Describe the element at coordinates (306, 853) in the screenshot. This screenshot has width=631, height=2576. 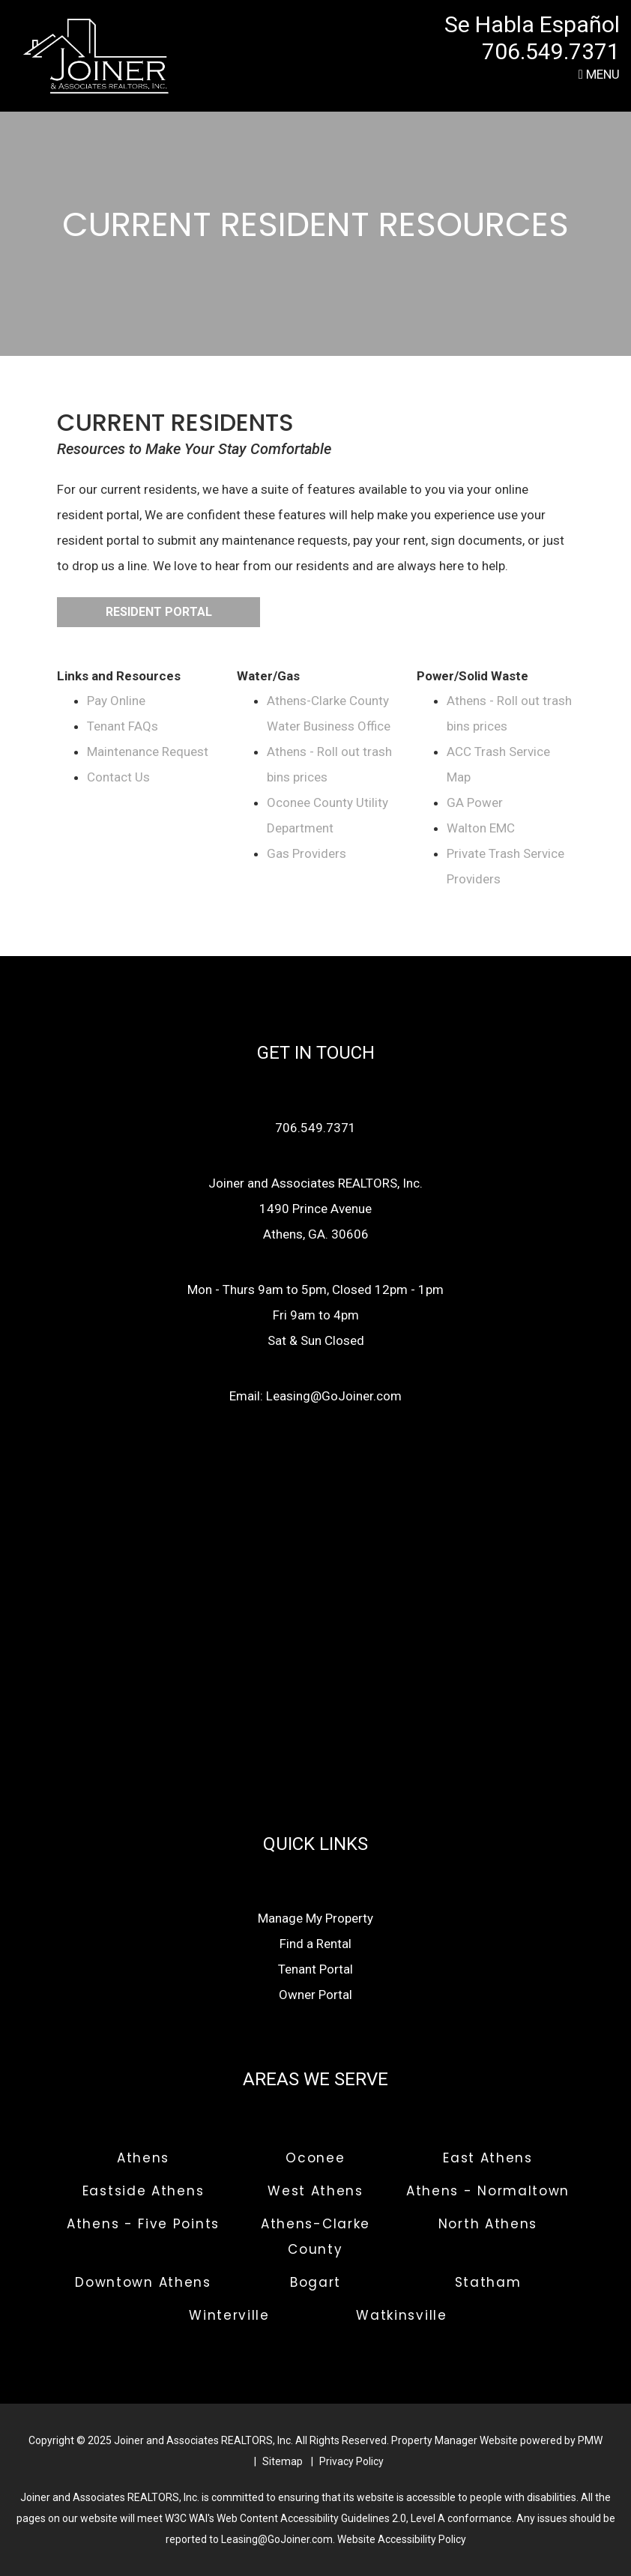
I see `Gas Providers` at that location.